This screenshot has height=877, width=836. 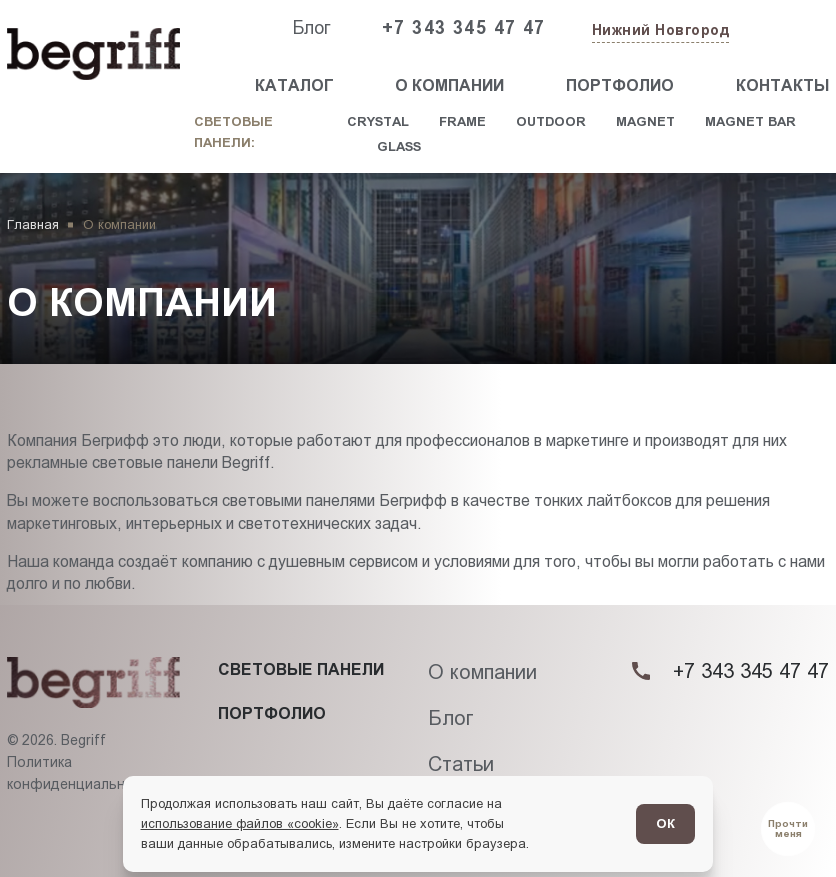 I want to click on О компании, so click(x=449, y=85).